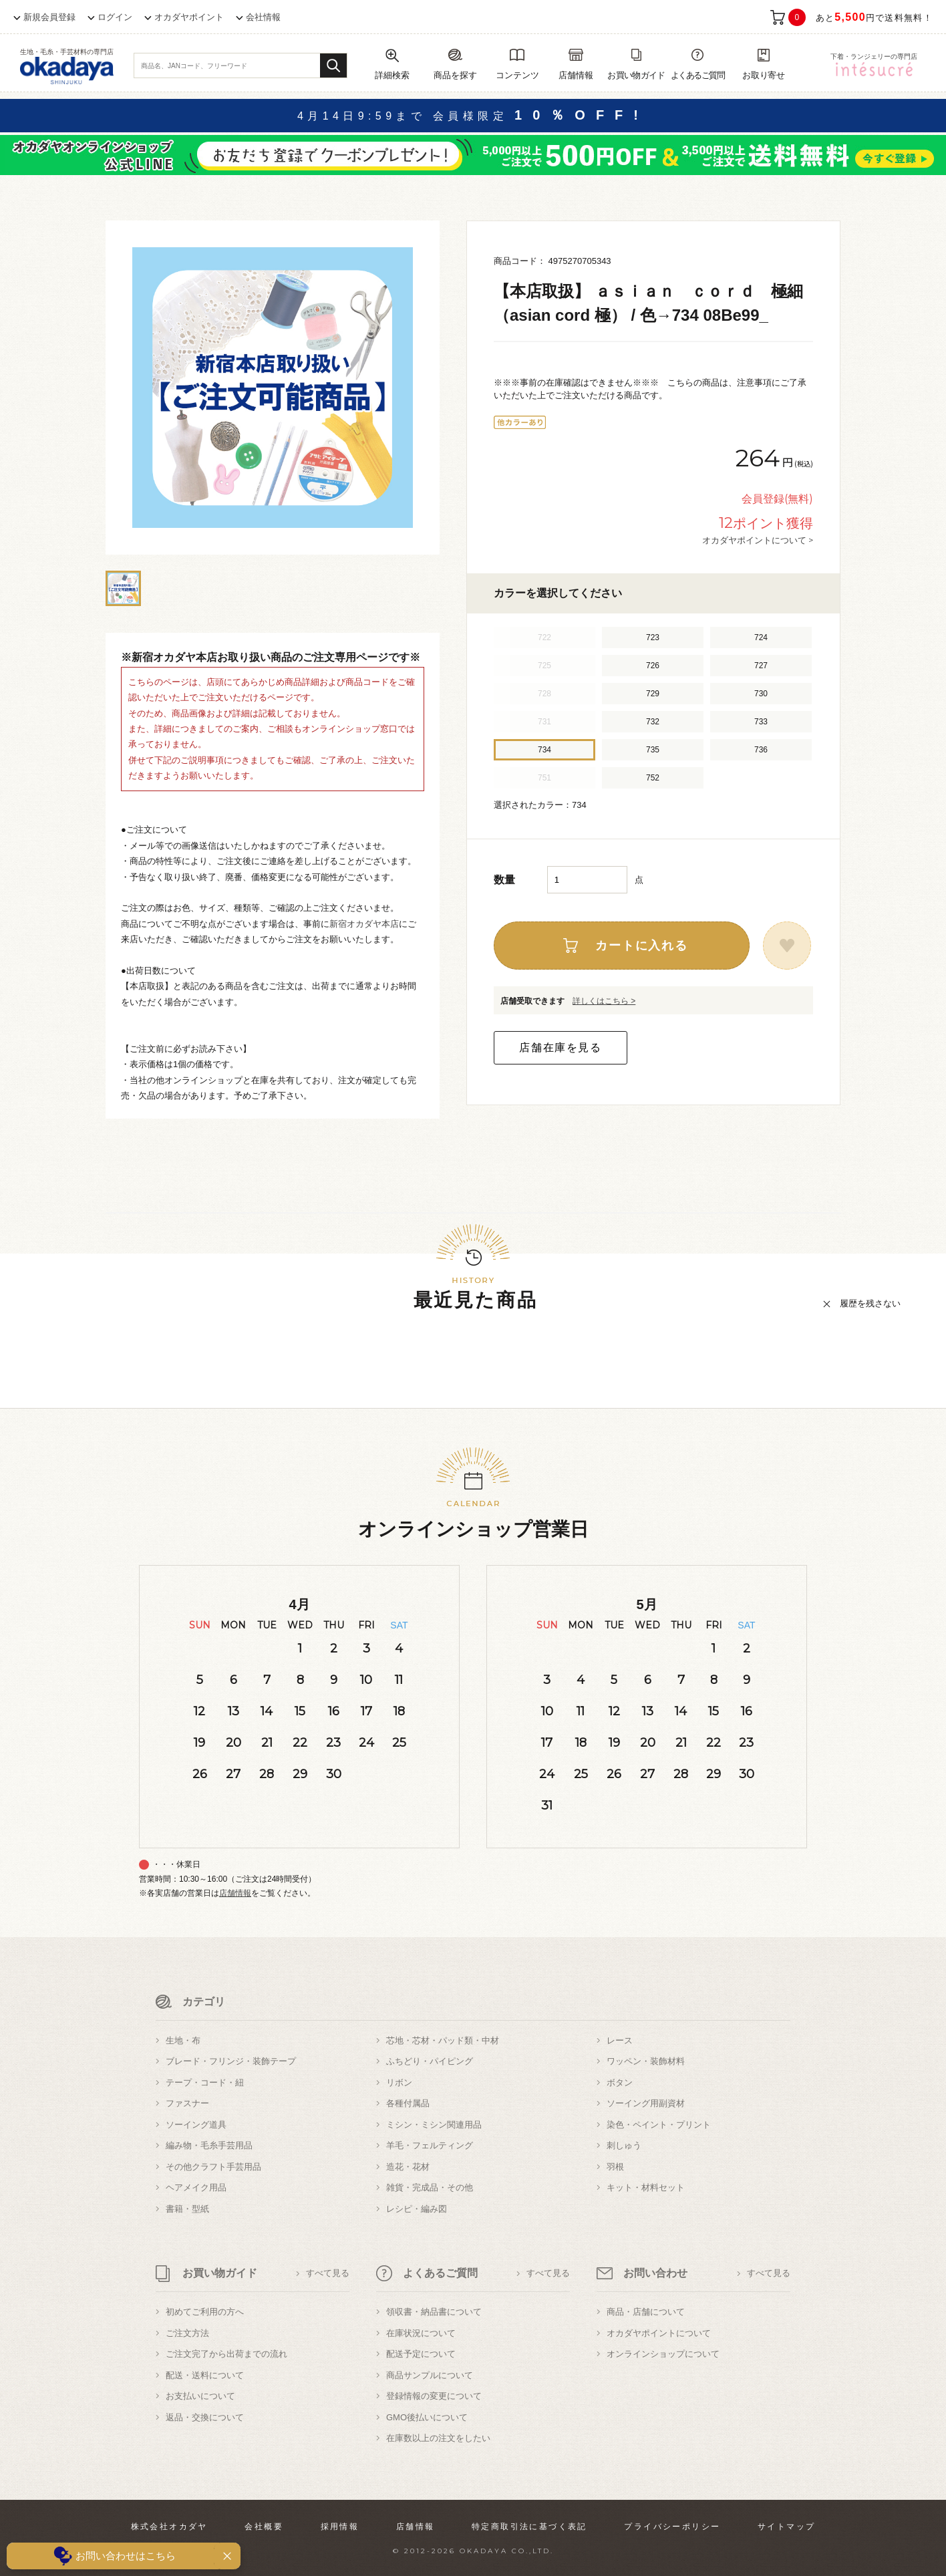  What do you see at coordinates (226, 2354) in the screenshot?
I see `ご注文完了から出荷までの流れ` at bounding box center [226, 2354].